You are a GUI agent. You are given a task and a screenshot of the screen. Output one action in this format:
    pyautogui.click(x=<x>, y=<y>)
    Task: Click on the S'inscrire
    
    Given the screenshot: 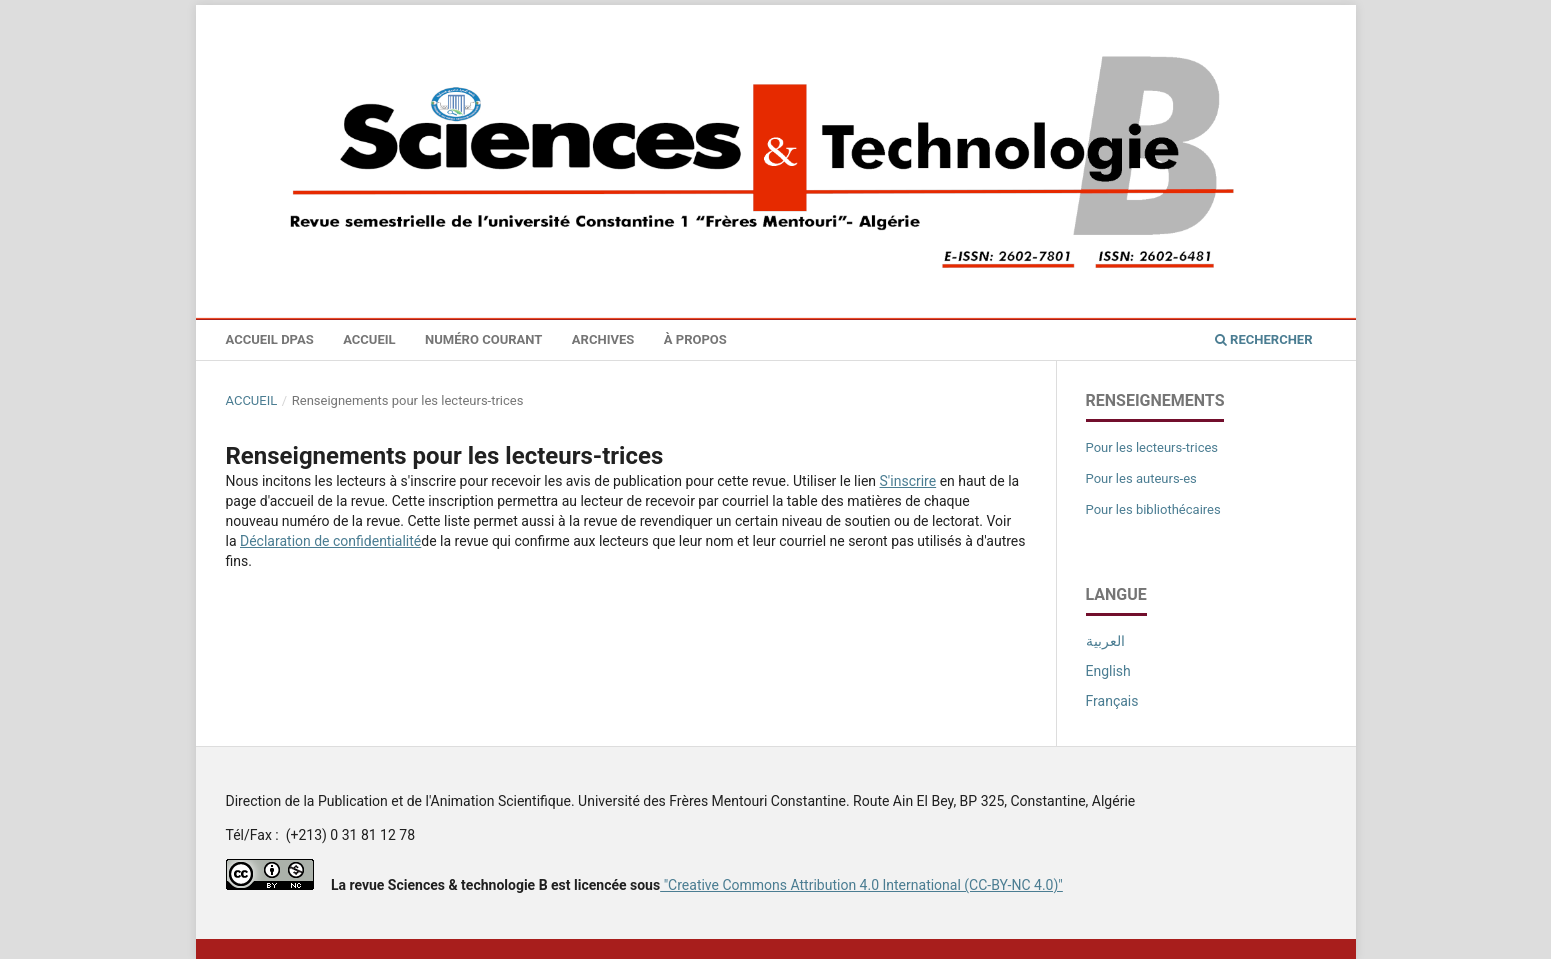 What is the action you would take?
    pyautogui.click(x=908, y=481)
    